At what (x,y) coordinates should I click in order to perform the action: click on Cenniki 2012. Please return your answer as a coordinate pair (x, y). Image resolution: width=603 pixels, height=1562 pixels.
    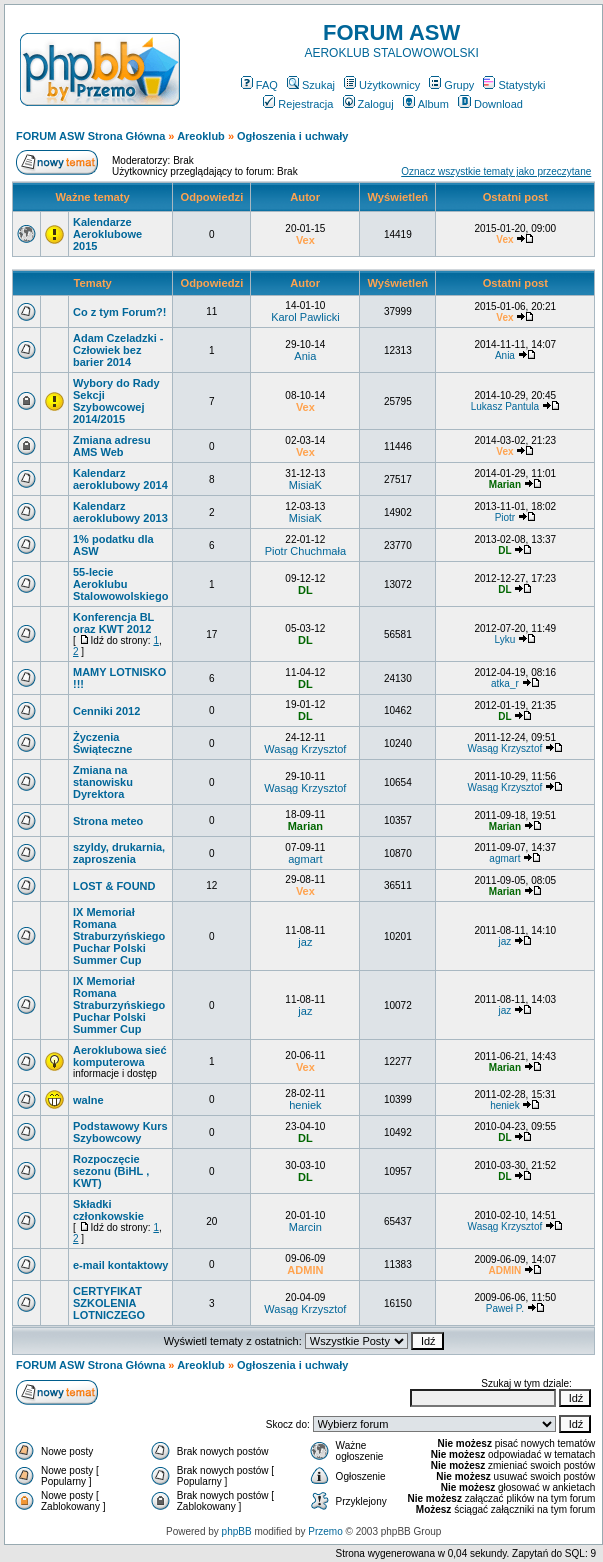
    Looking at the image, I should click on (106, 711).